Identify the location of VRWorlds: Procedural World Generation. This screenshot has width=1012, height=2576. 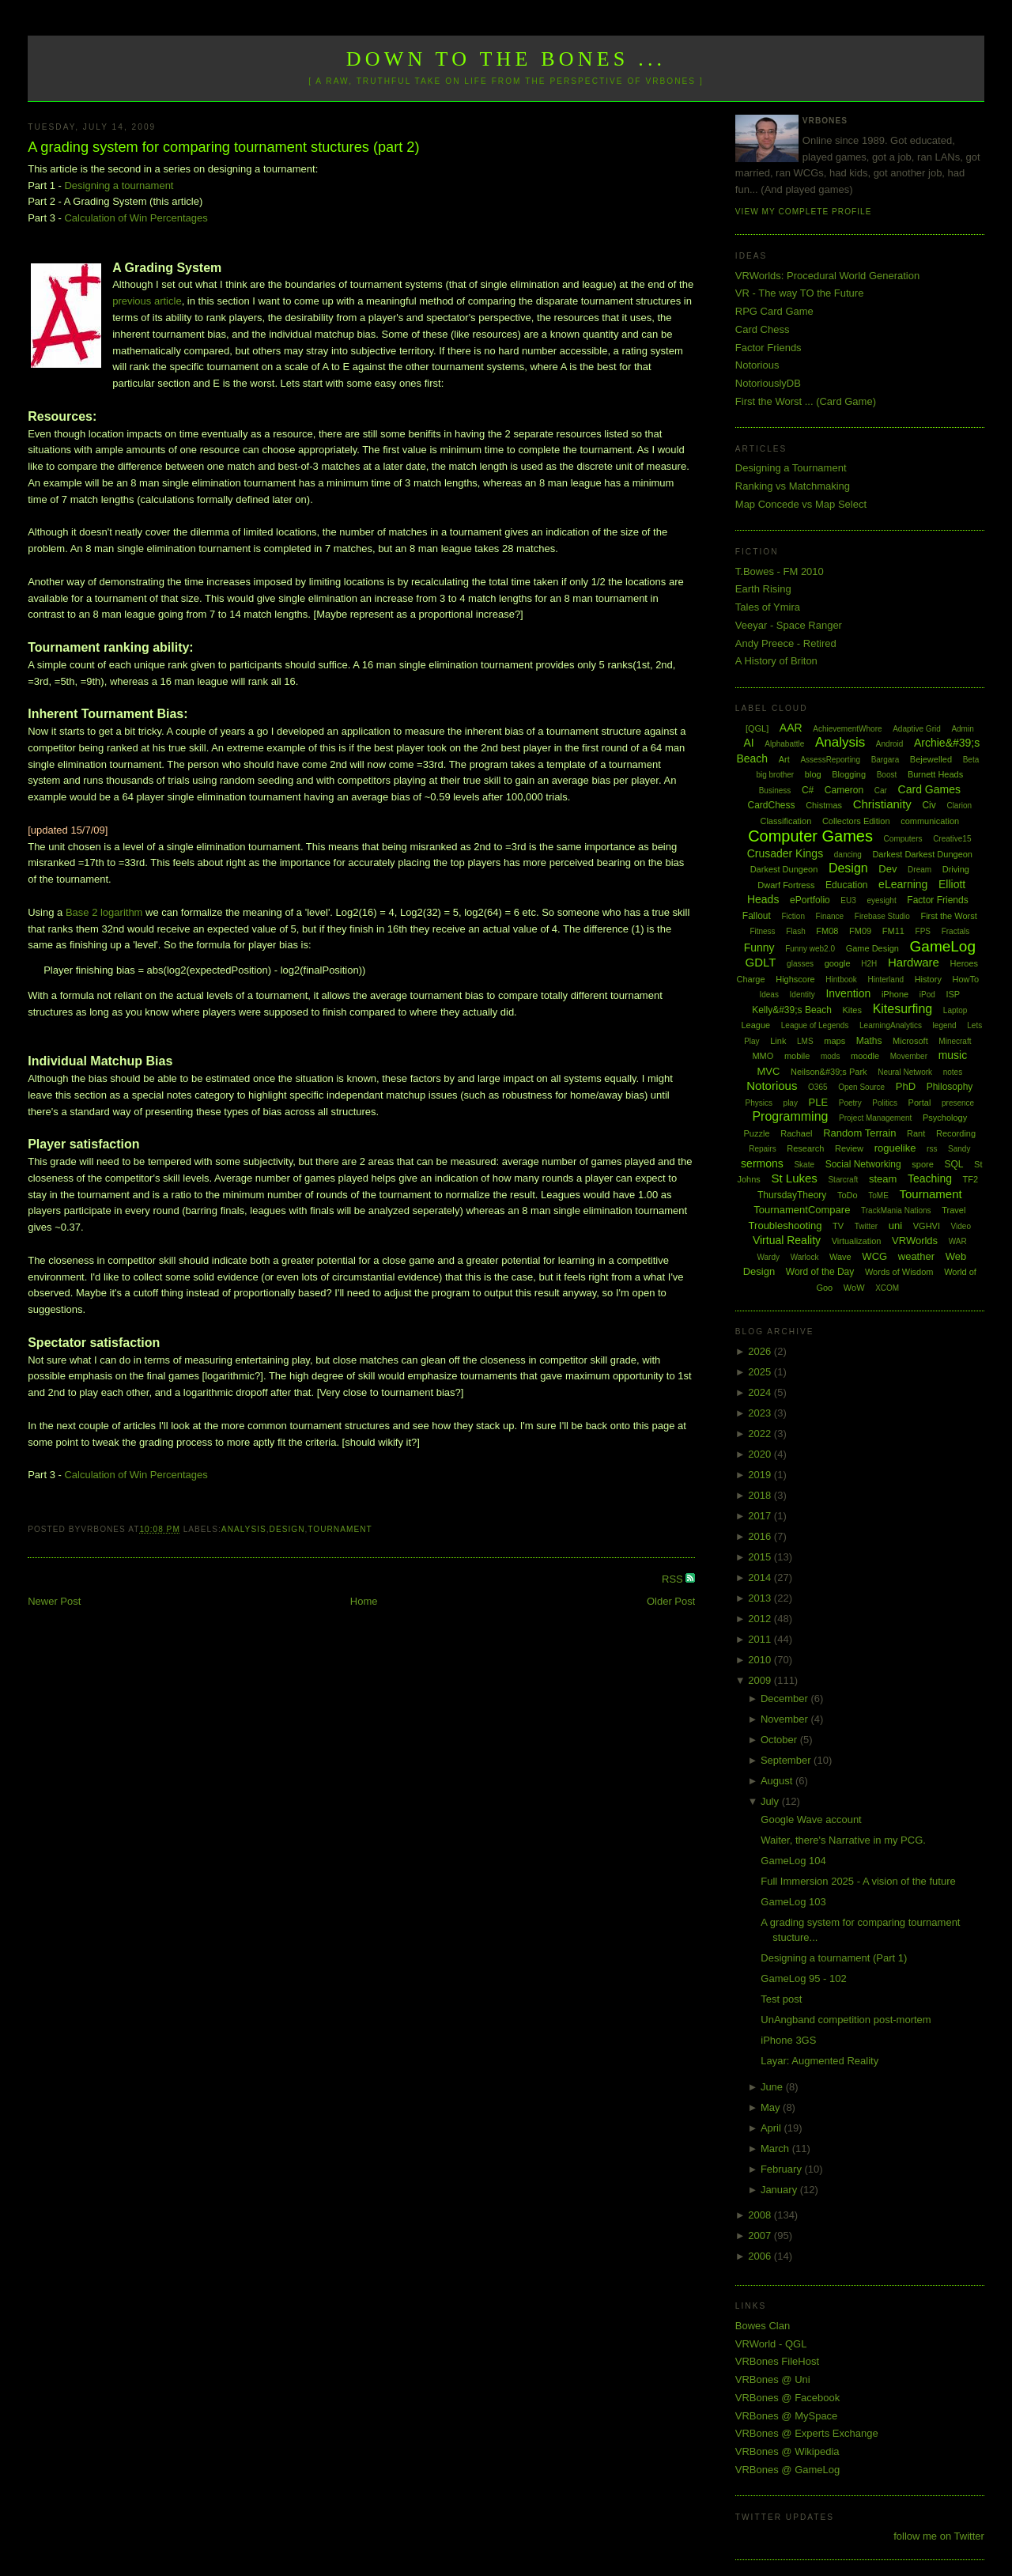
(827, 276).